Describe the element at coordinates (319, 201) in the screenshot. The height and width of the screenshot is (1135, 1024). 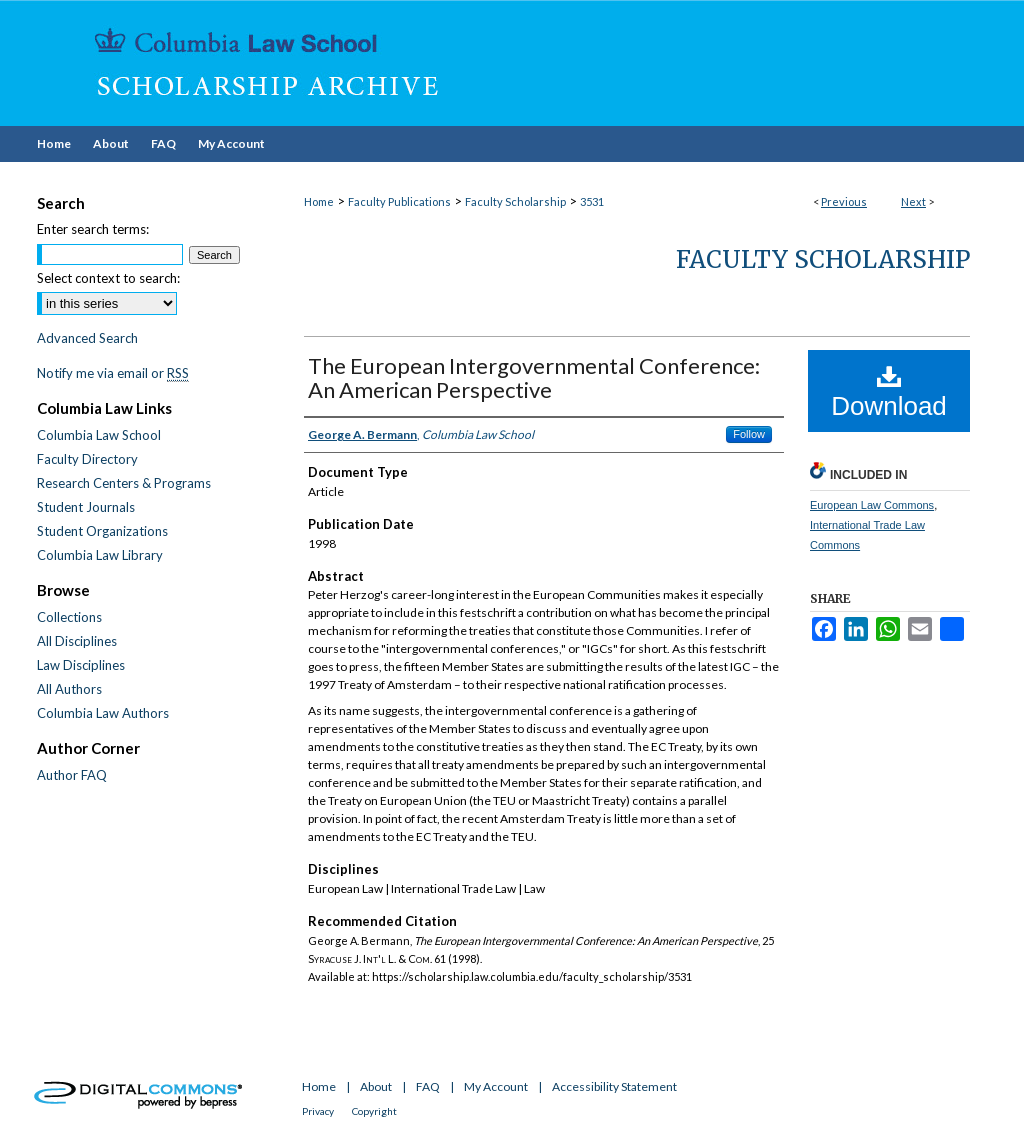
I see `Home` at that location.